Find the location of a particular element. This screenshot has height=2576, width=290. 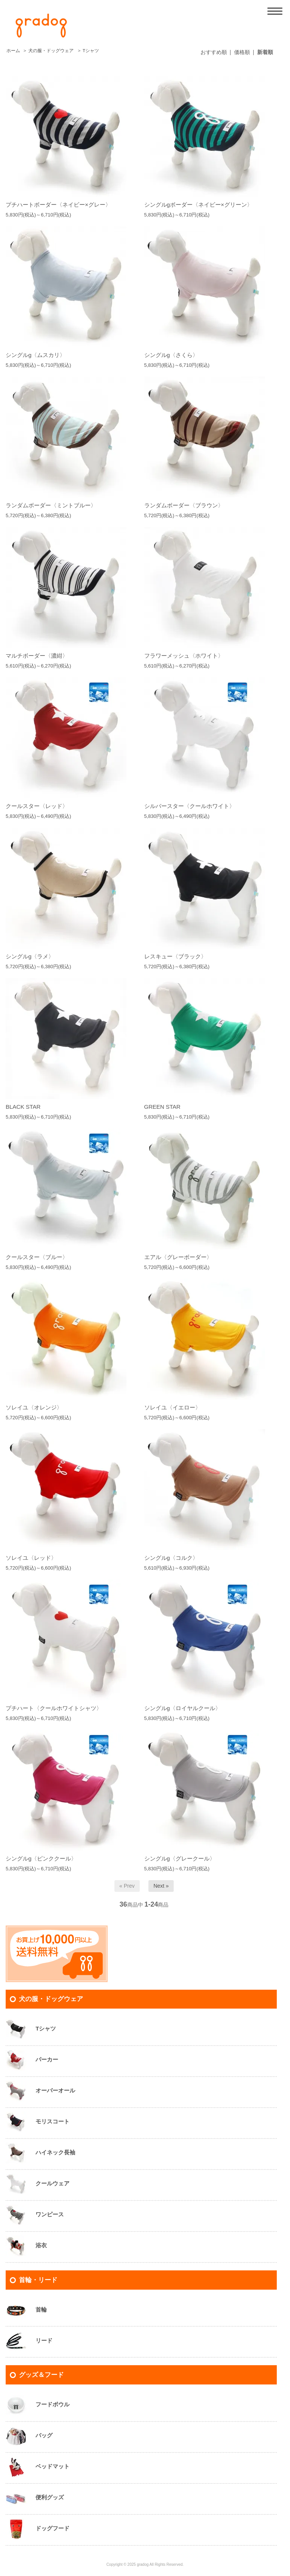

クールスター〈レッド〉 is located at coordinates (37, 806).